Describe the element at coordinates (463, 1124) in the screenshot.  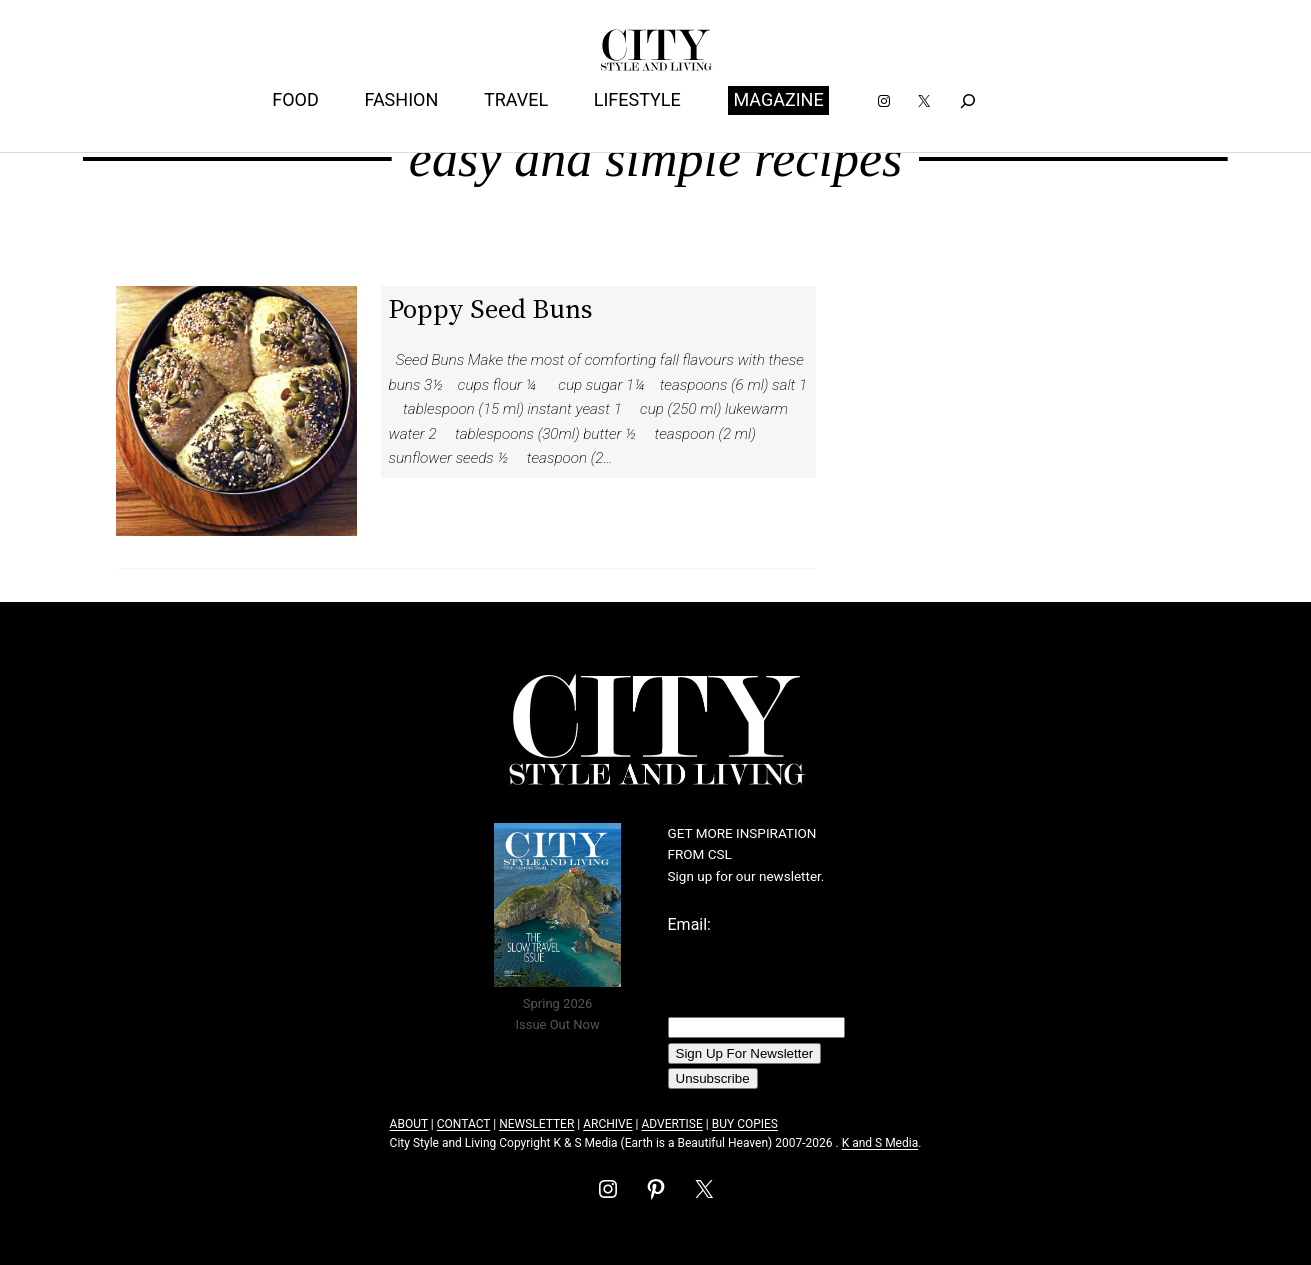
I see `CONTACT` at that location.